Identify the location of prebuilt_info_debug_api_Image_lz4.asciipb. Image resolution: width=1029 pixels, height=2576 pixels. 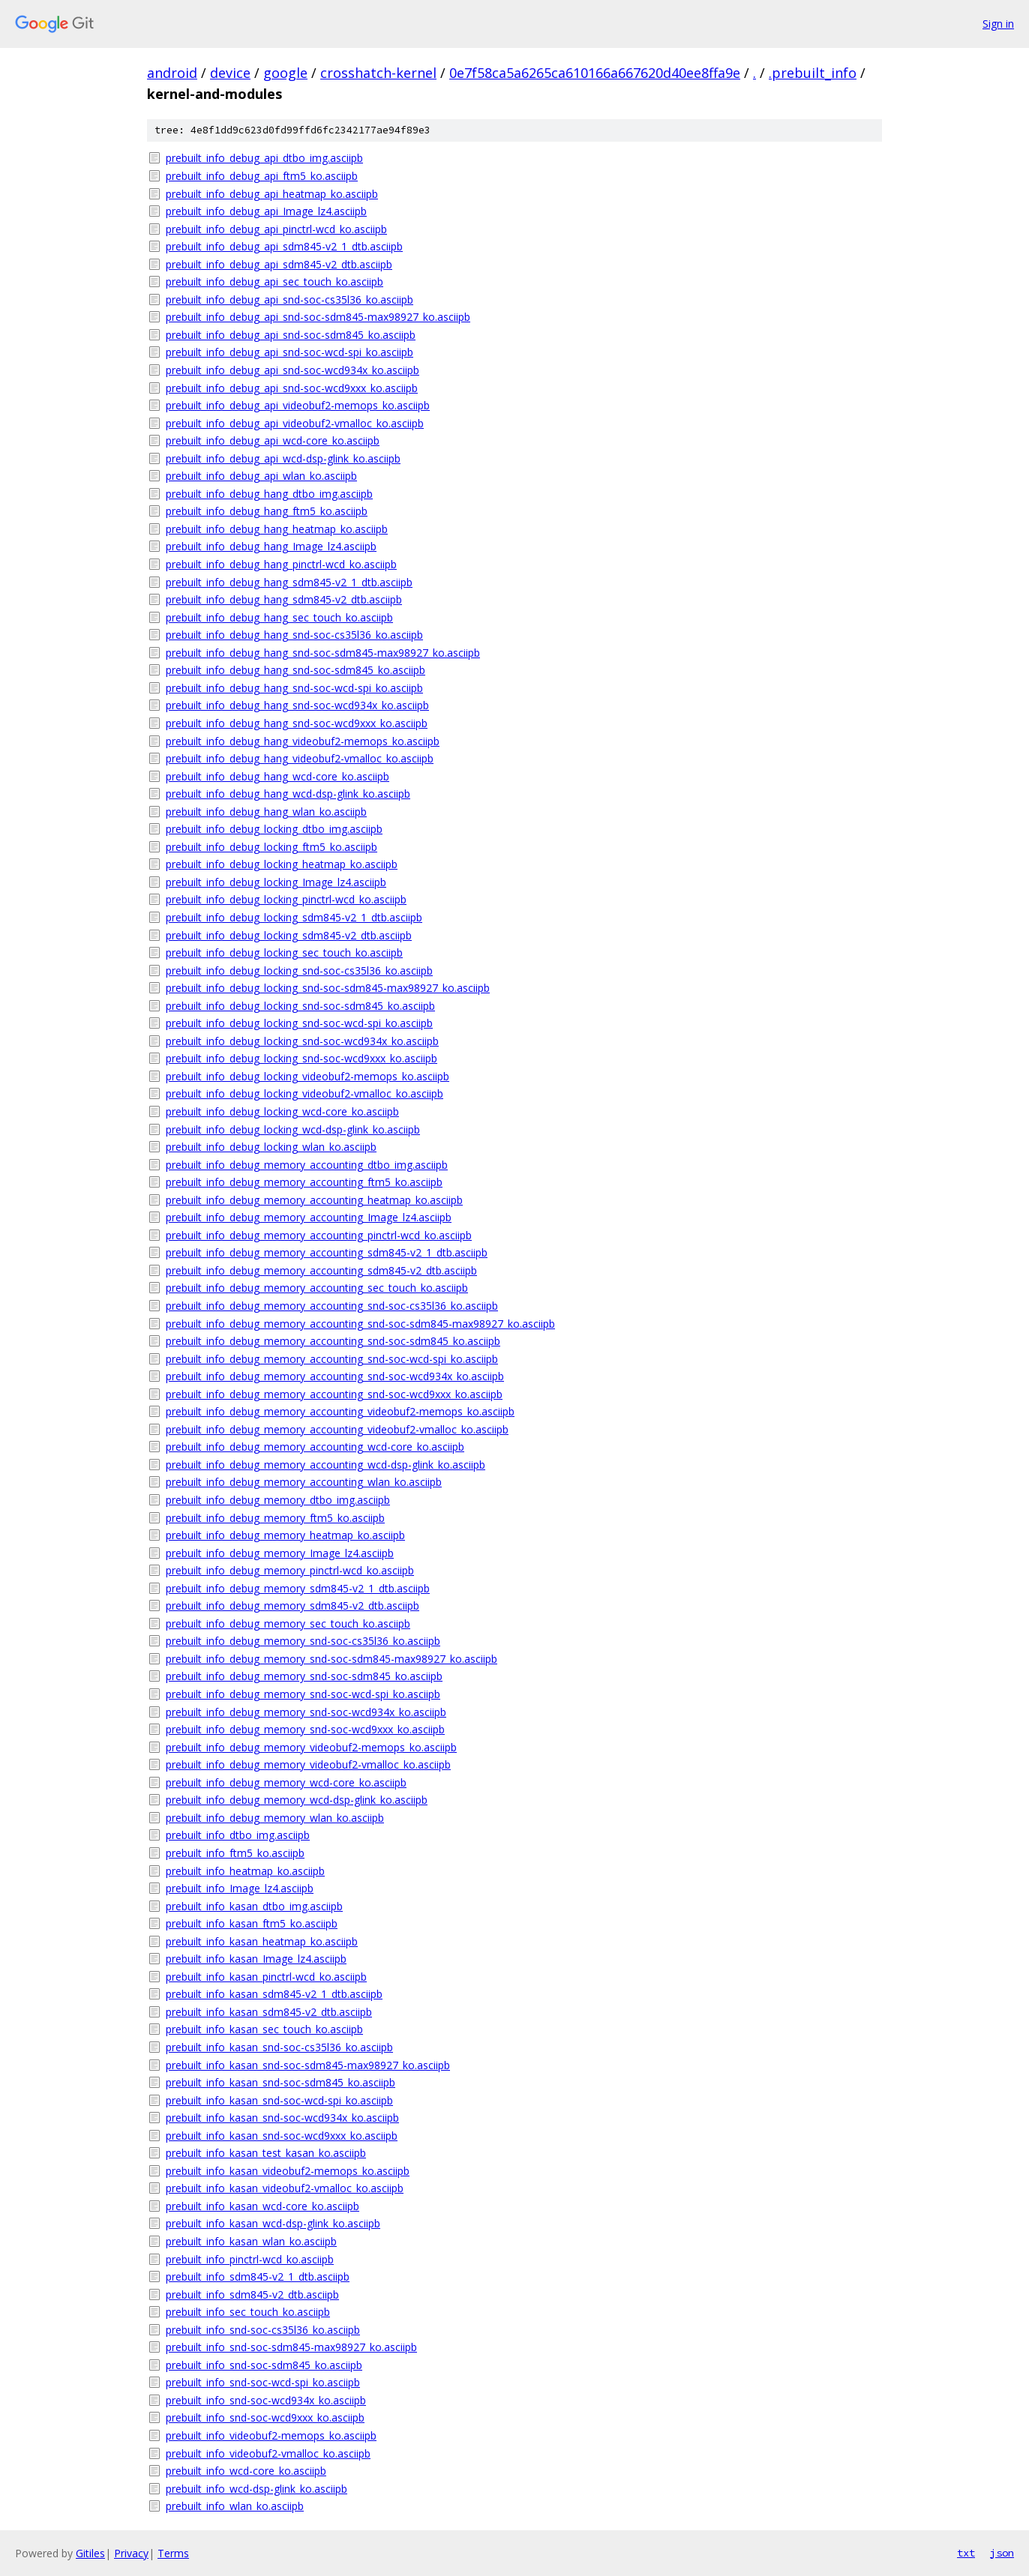
(266, 211).